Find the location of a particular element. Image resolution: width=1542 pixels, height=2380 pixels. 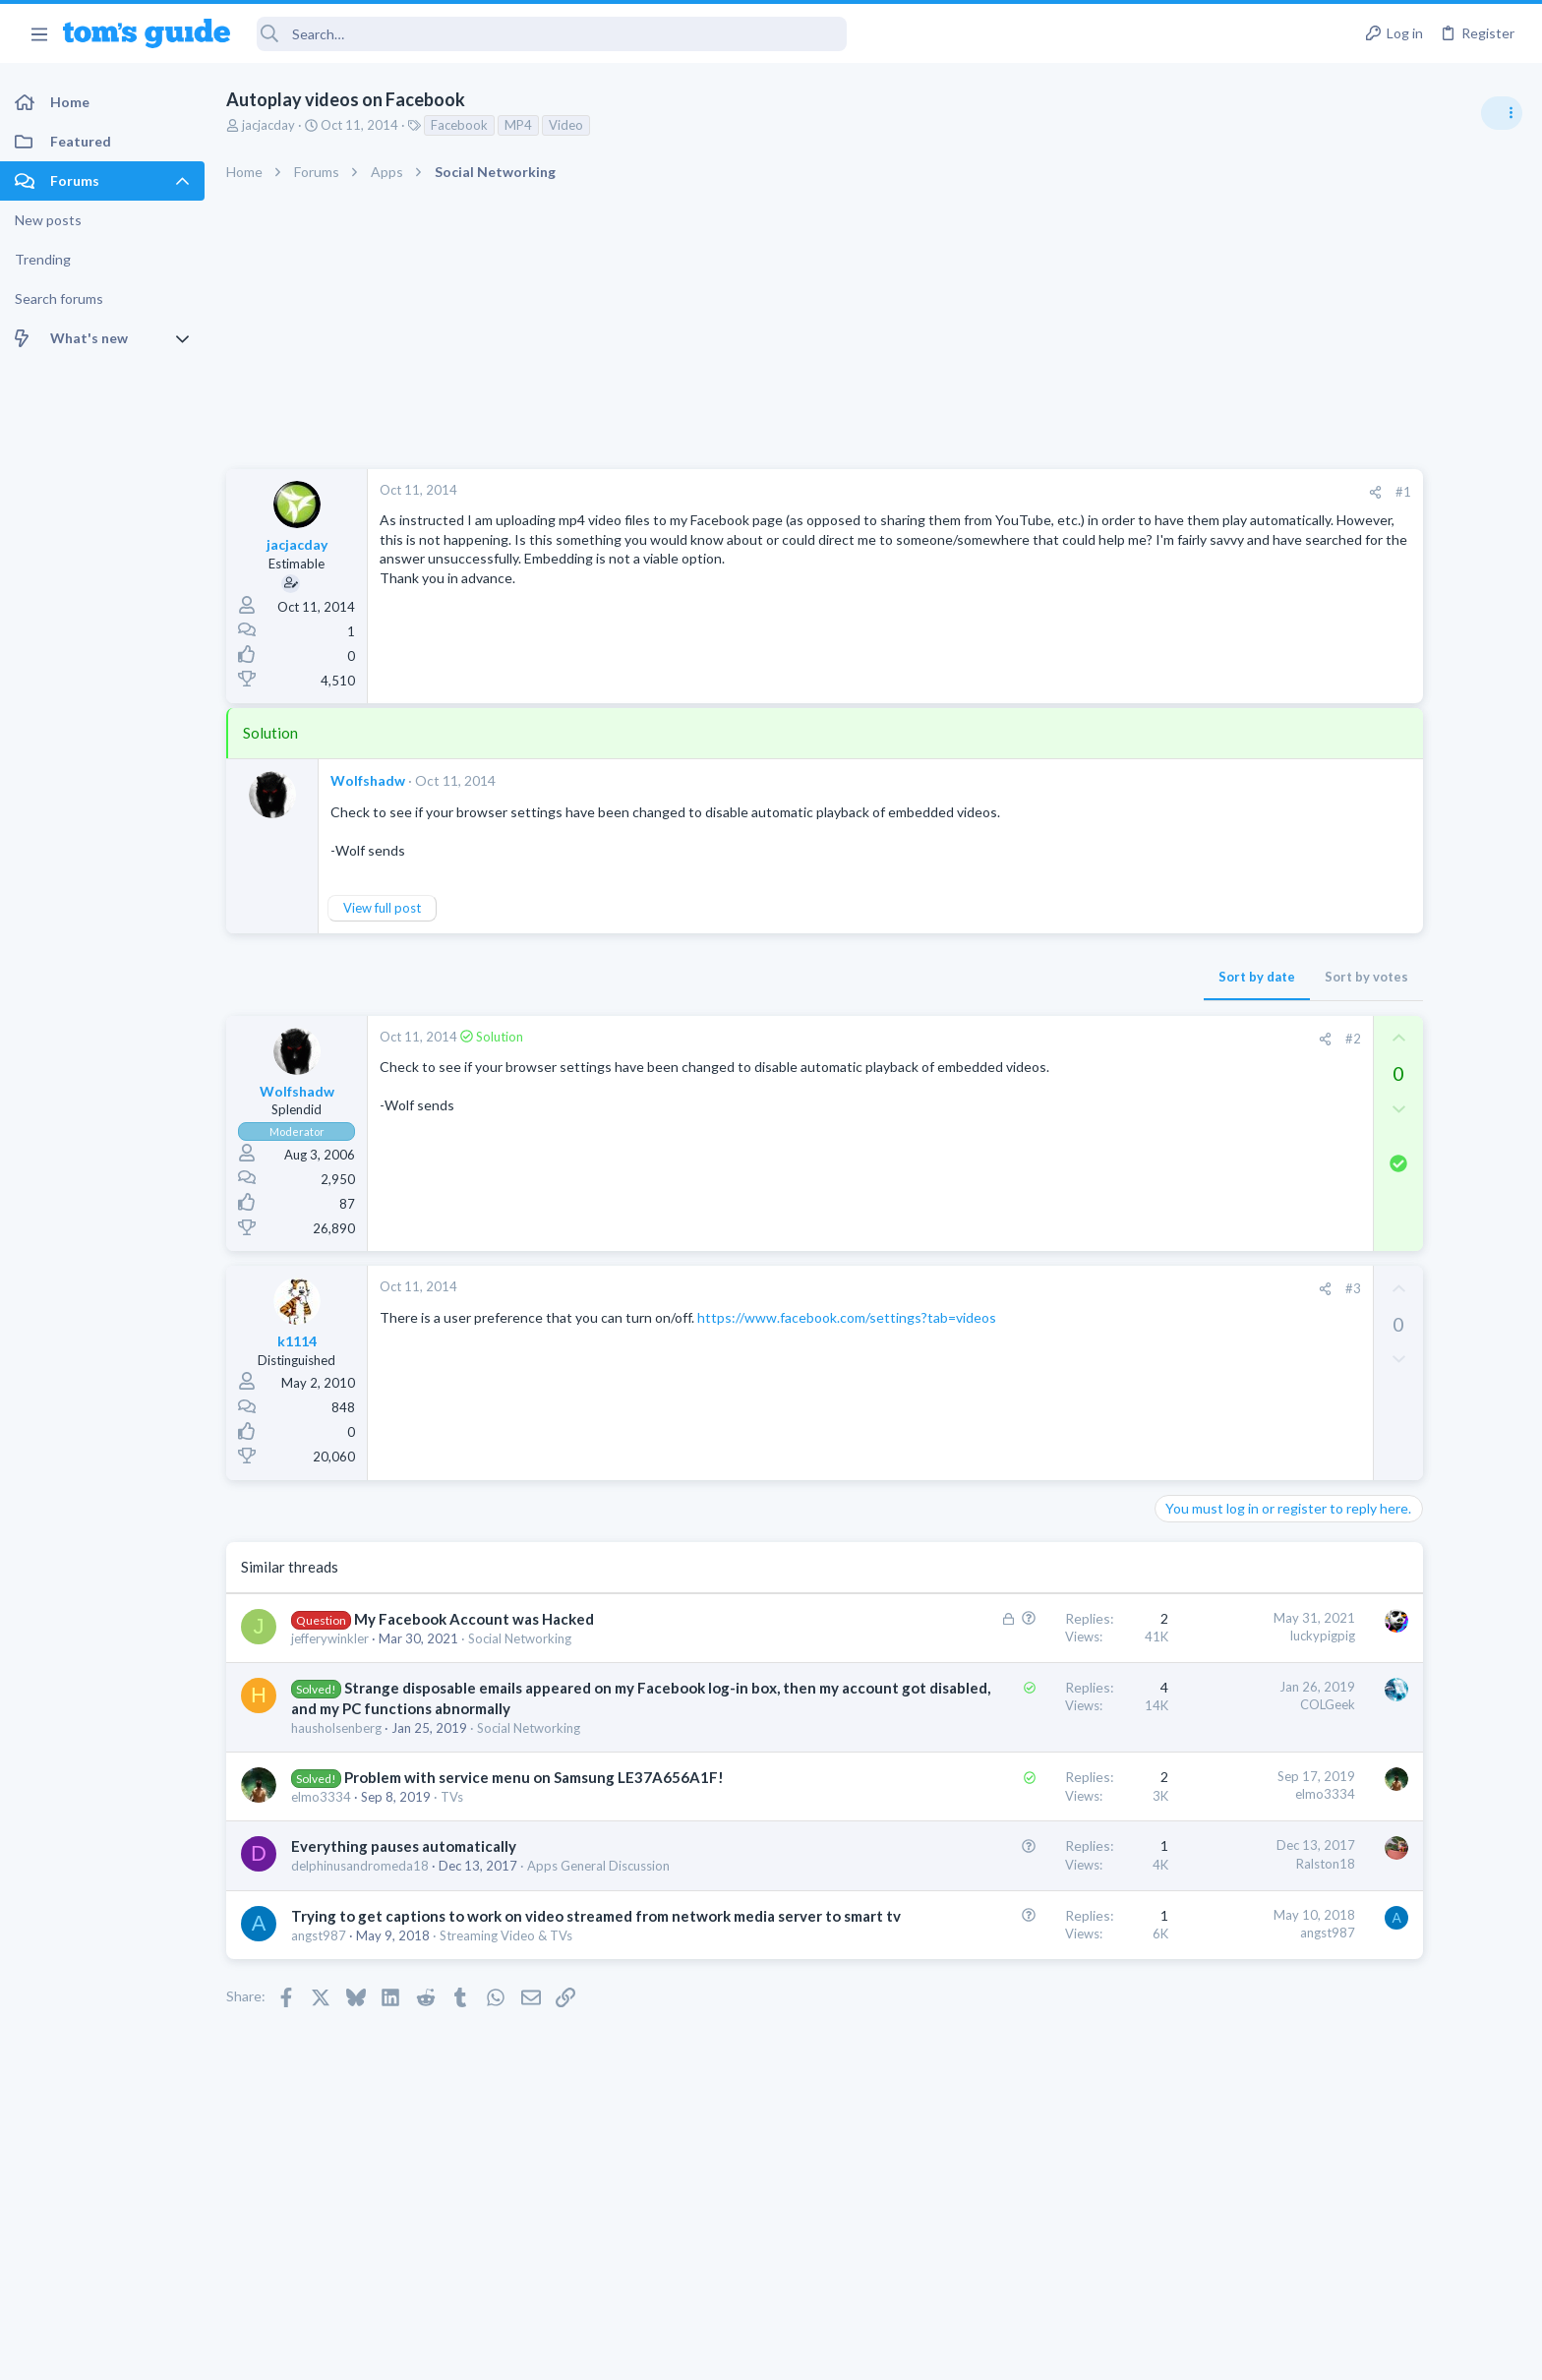

delphinusandromeda18 is located at coordinates (360, 1866).